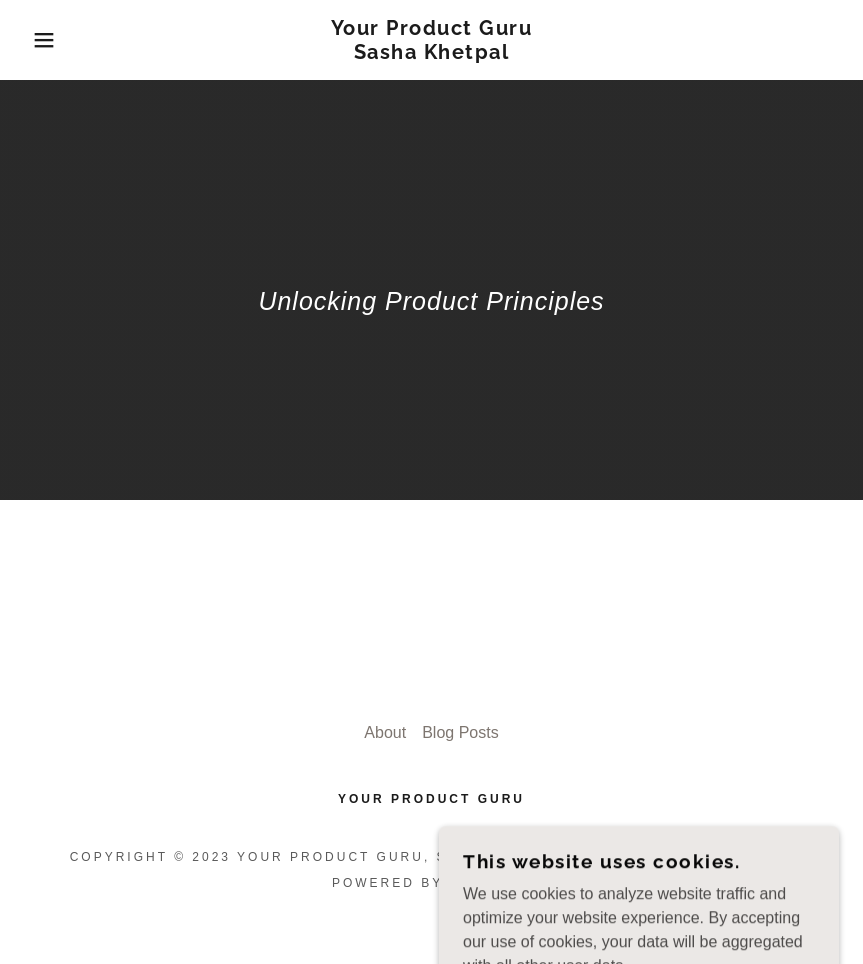 The image size is (863, 964). Describe the element at coordinates (460, 732) in the screenshot. I see `Blog Posts [link]` at that location.